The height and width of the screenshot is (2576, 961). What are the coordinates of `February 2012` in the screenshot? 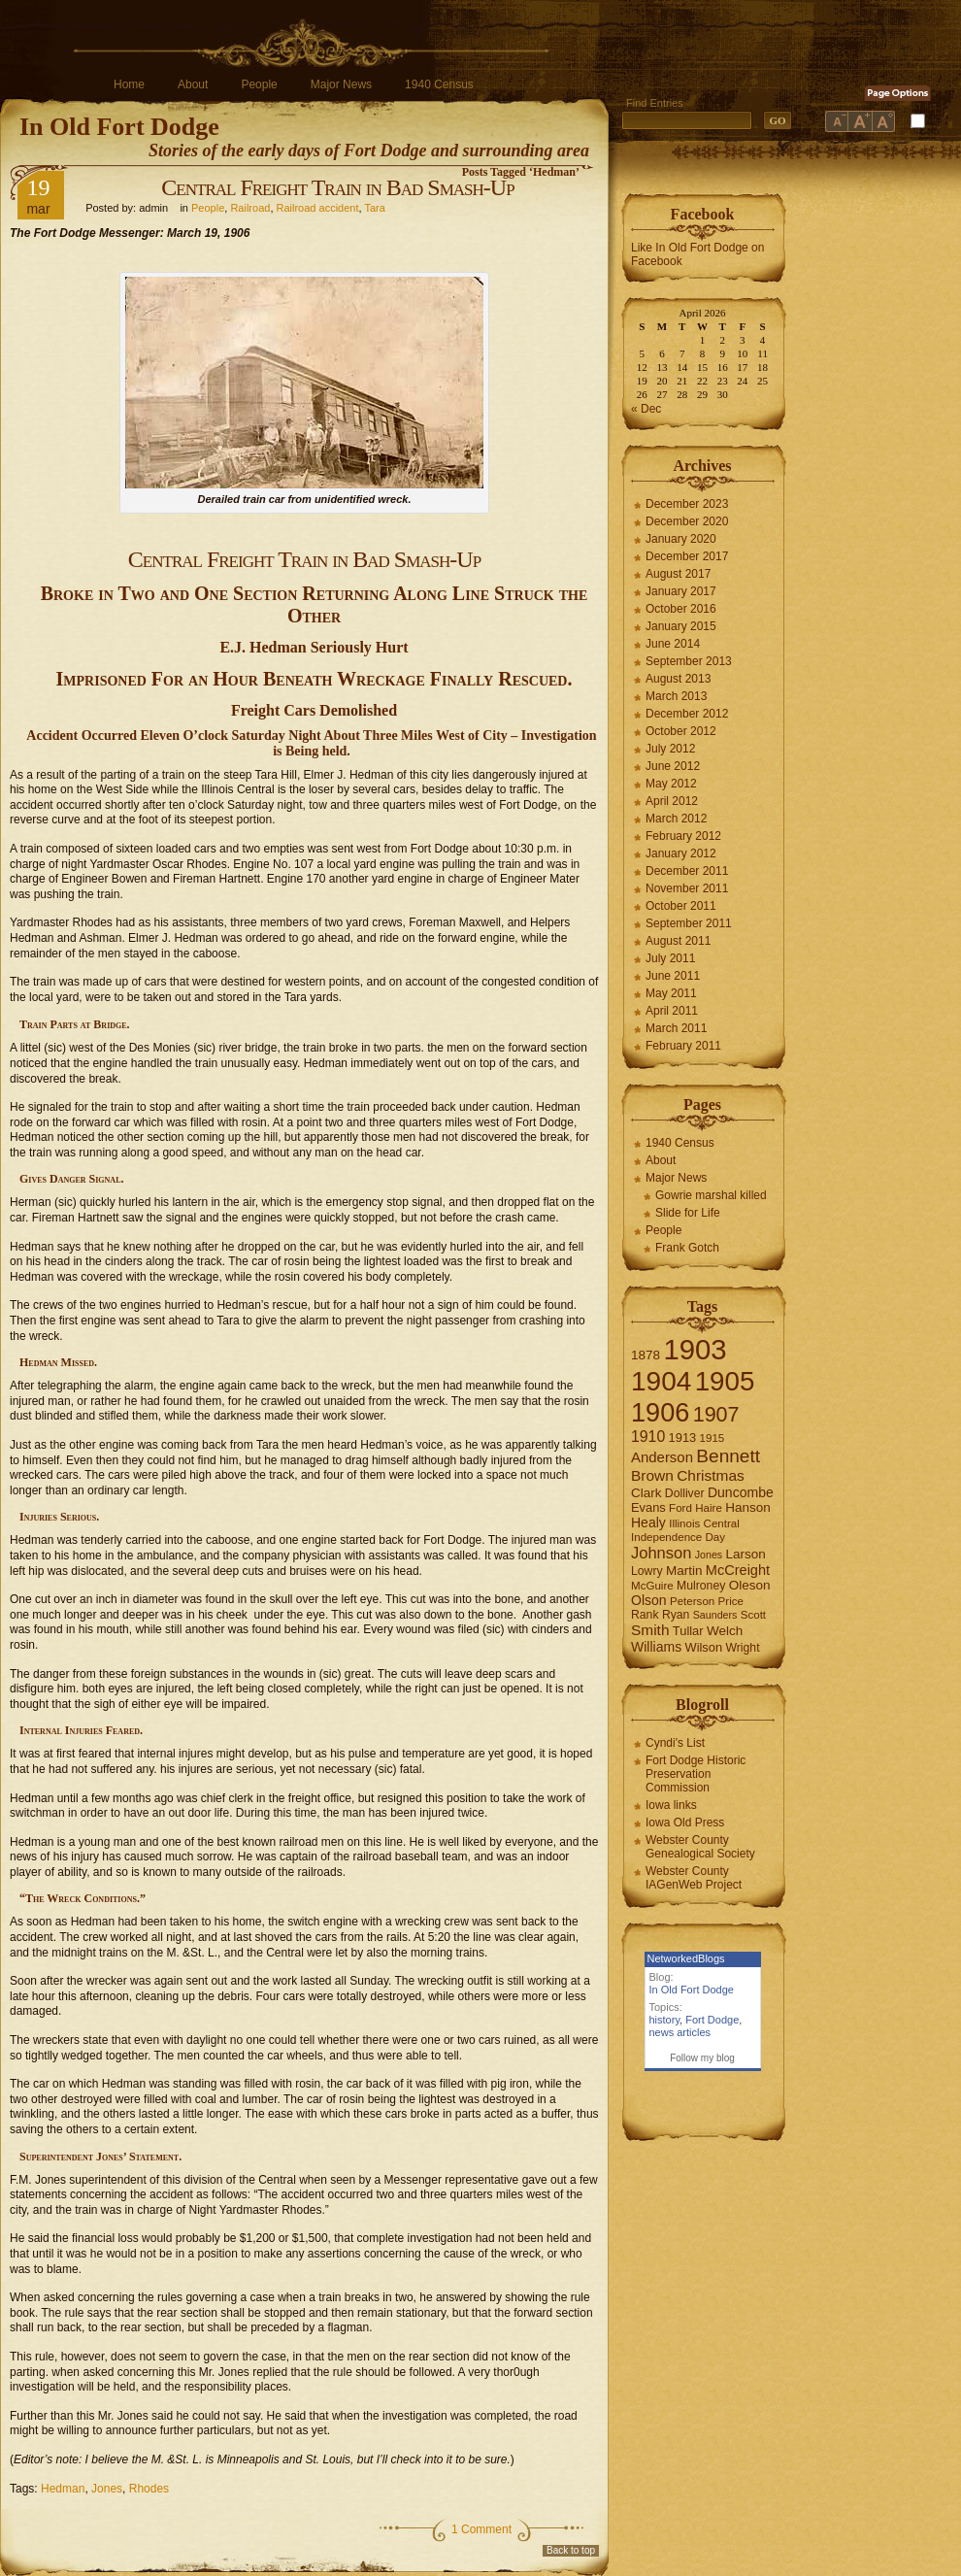 It's located at (683, 836).